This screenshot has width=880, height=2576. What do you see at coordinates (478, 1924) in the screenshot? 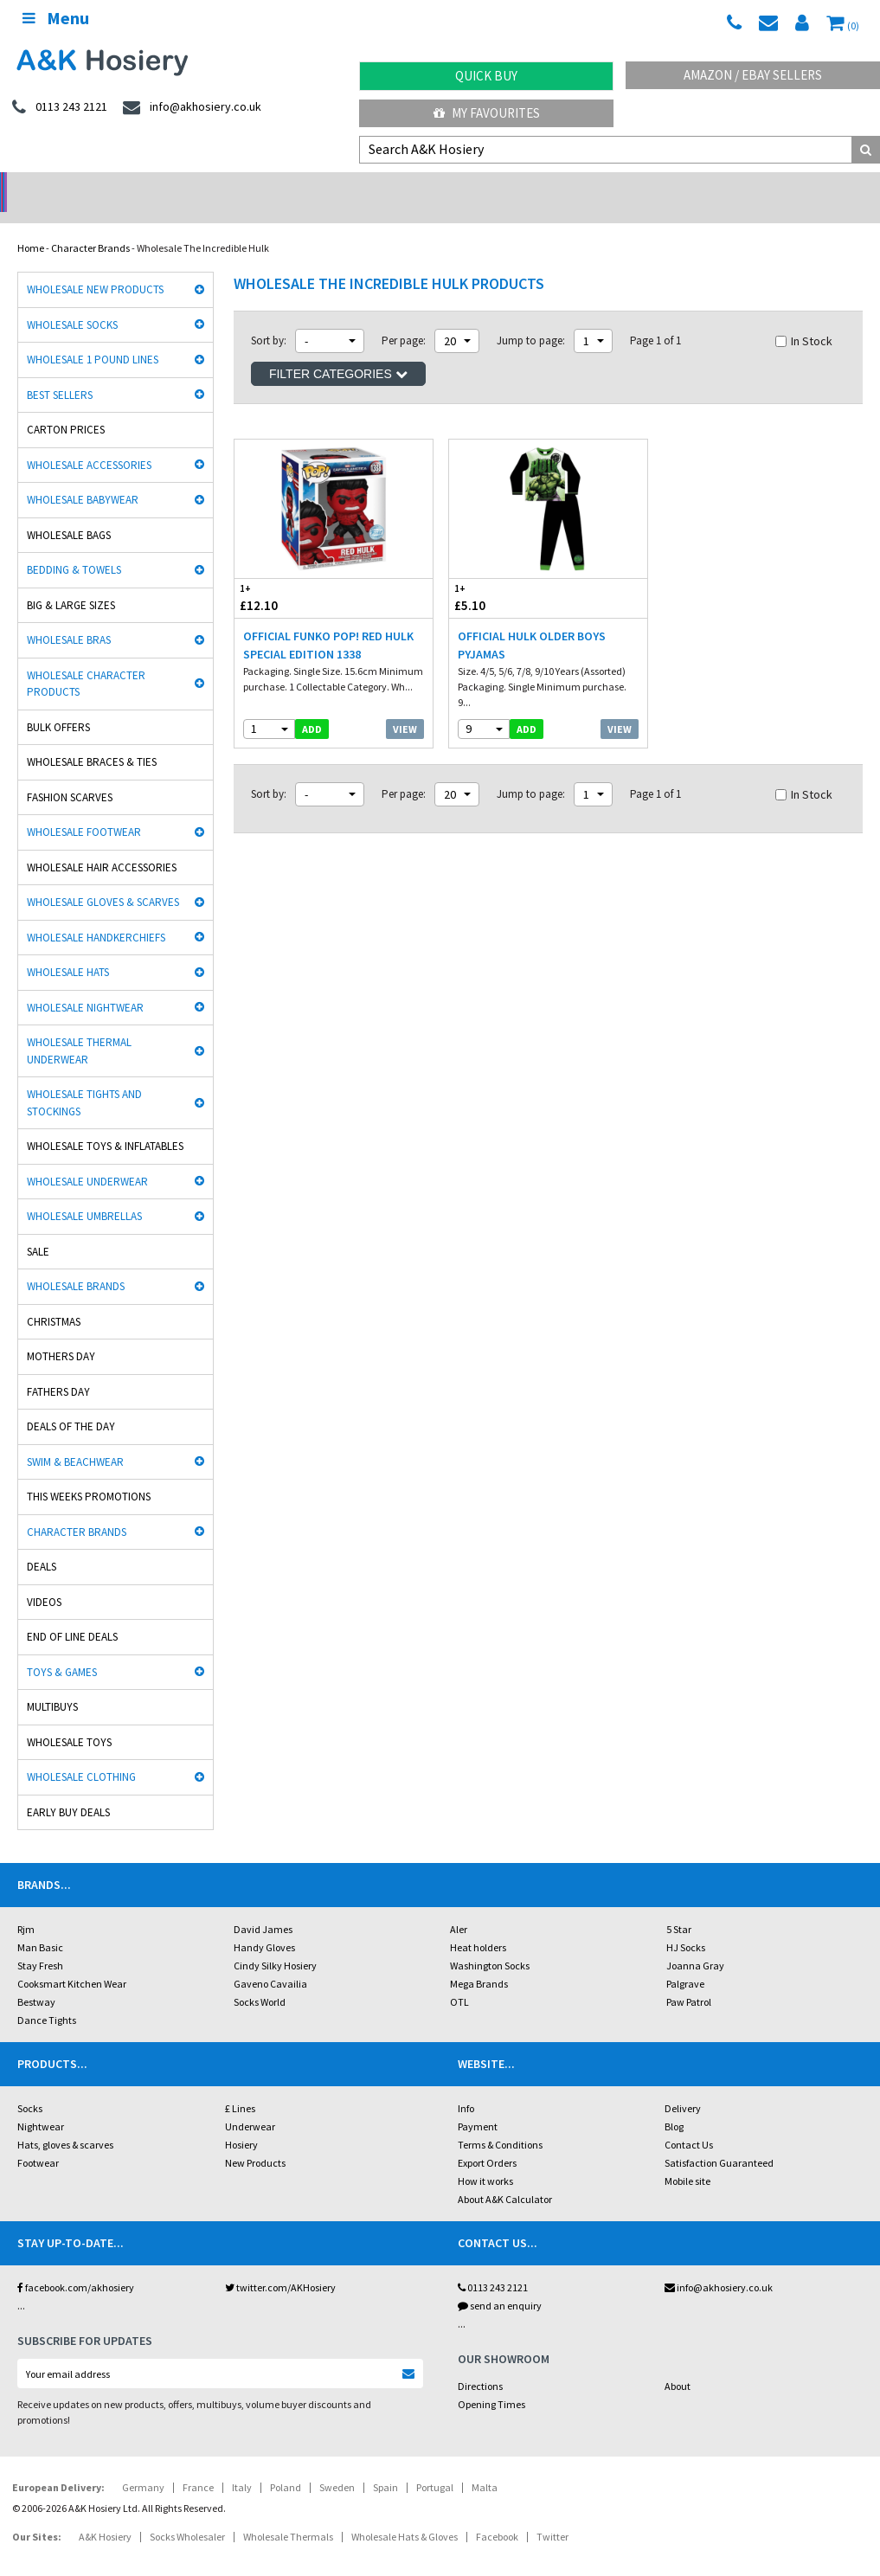
I see `Heat holders` at bounding box center [478, 1924].